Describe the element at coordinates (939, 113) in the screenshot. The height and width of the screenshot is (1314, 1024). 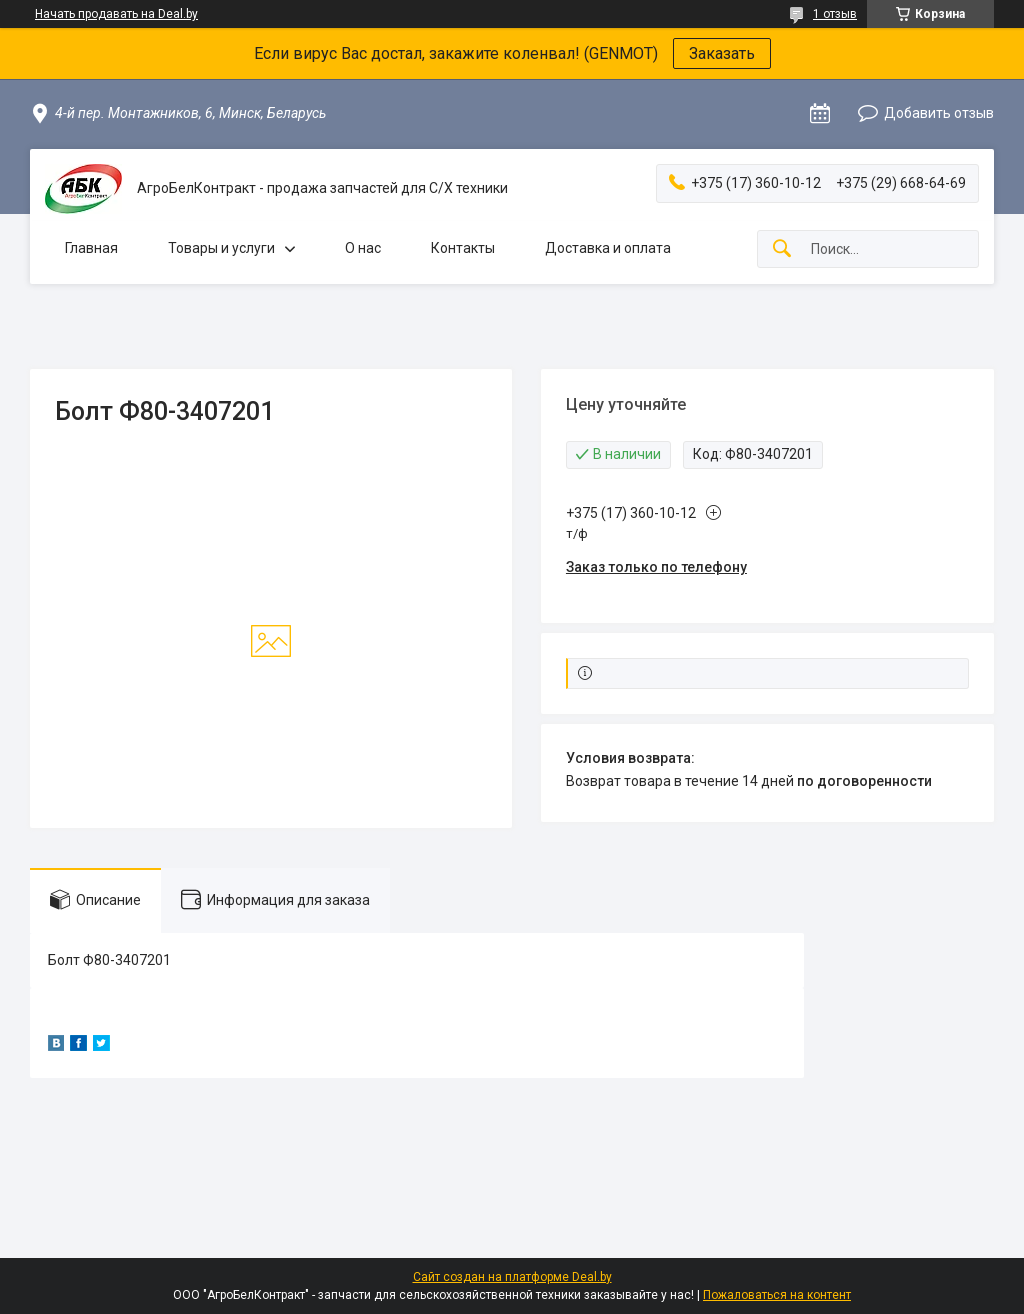
I see `Добавить отзыв` at that location.